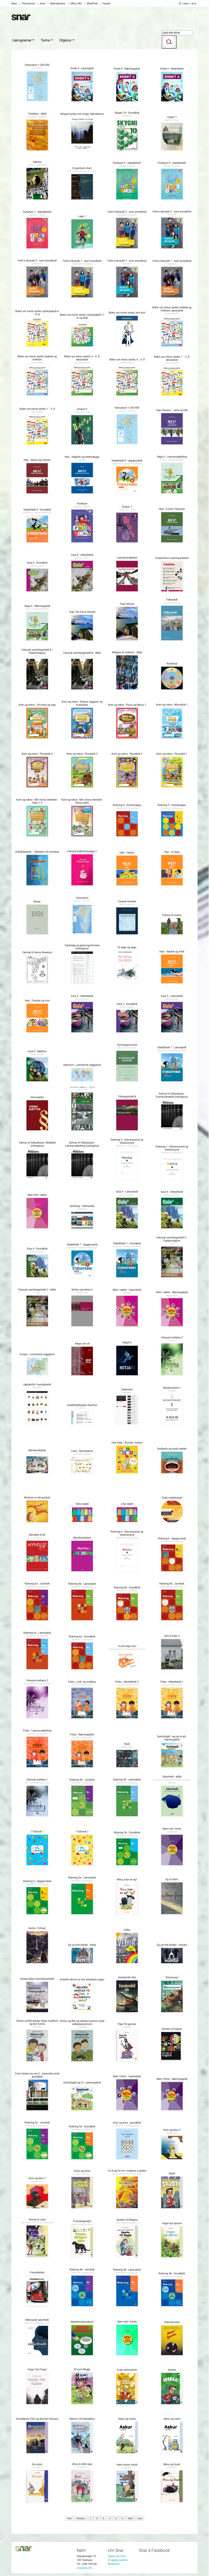  Describe the element at coordinates (37, 1730) in the screenshot. I see `Finka - Læraravegleiðing` at that location.